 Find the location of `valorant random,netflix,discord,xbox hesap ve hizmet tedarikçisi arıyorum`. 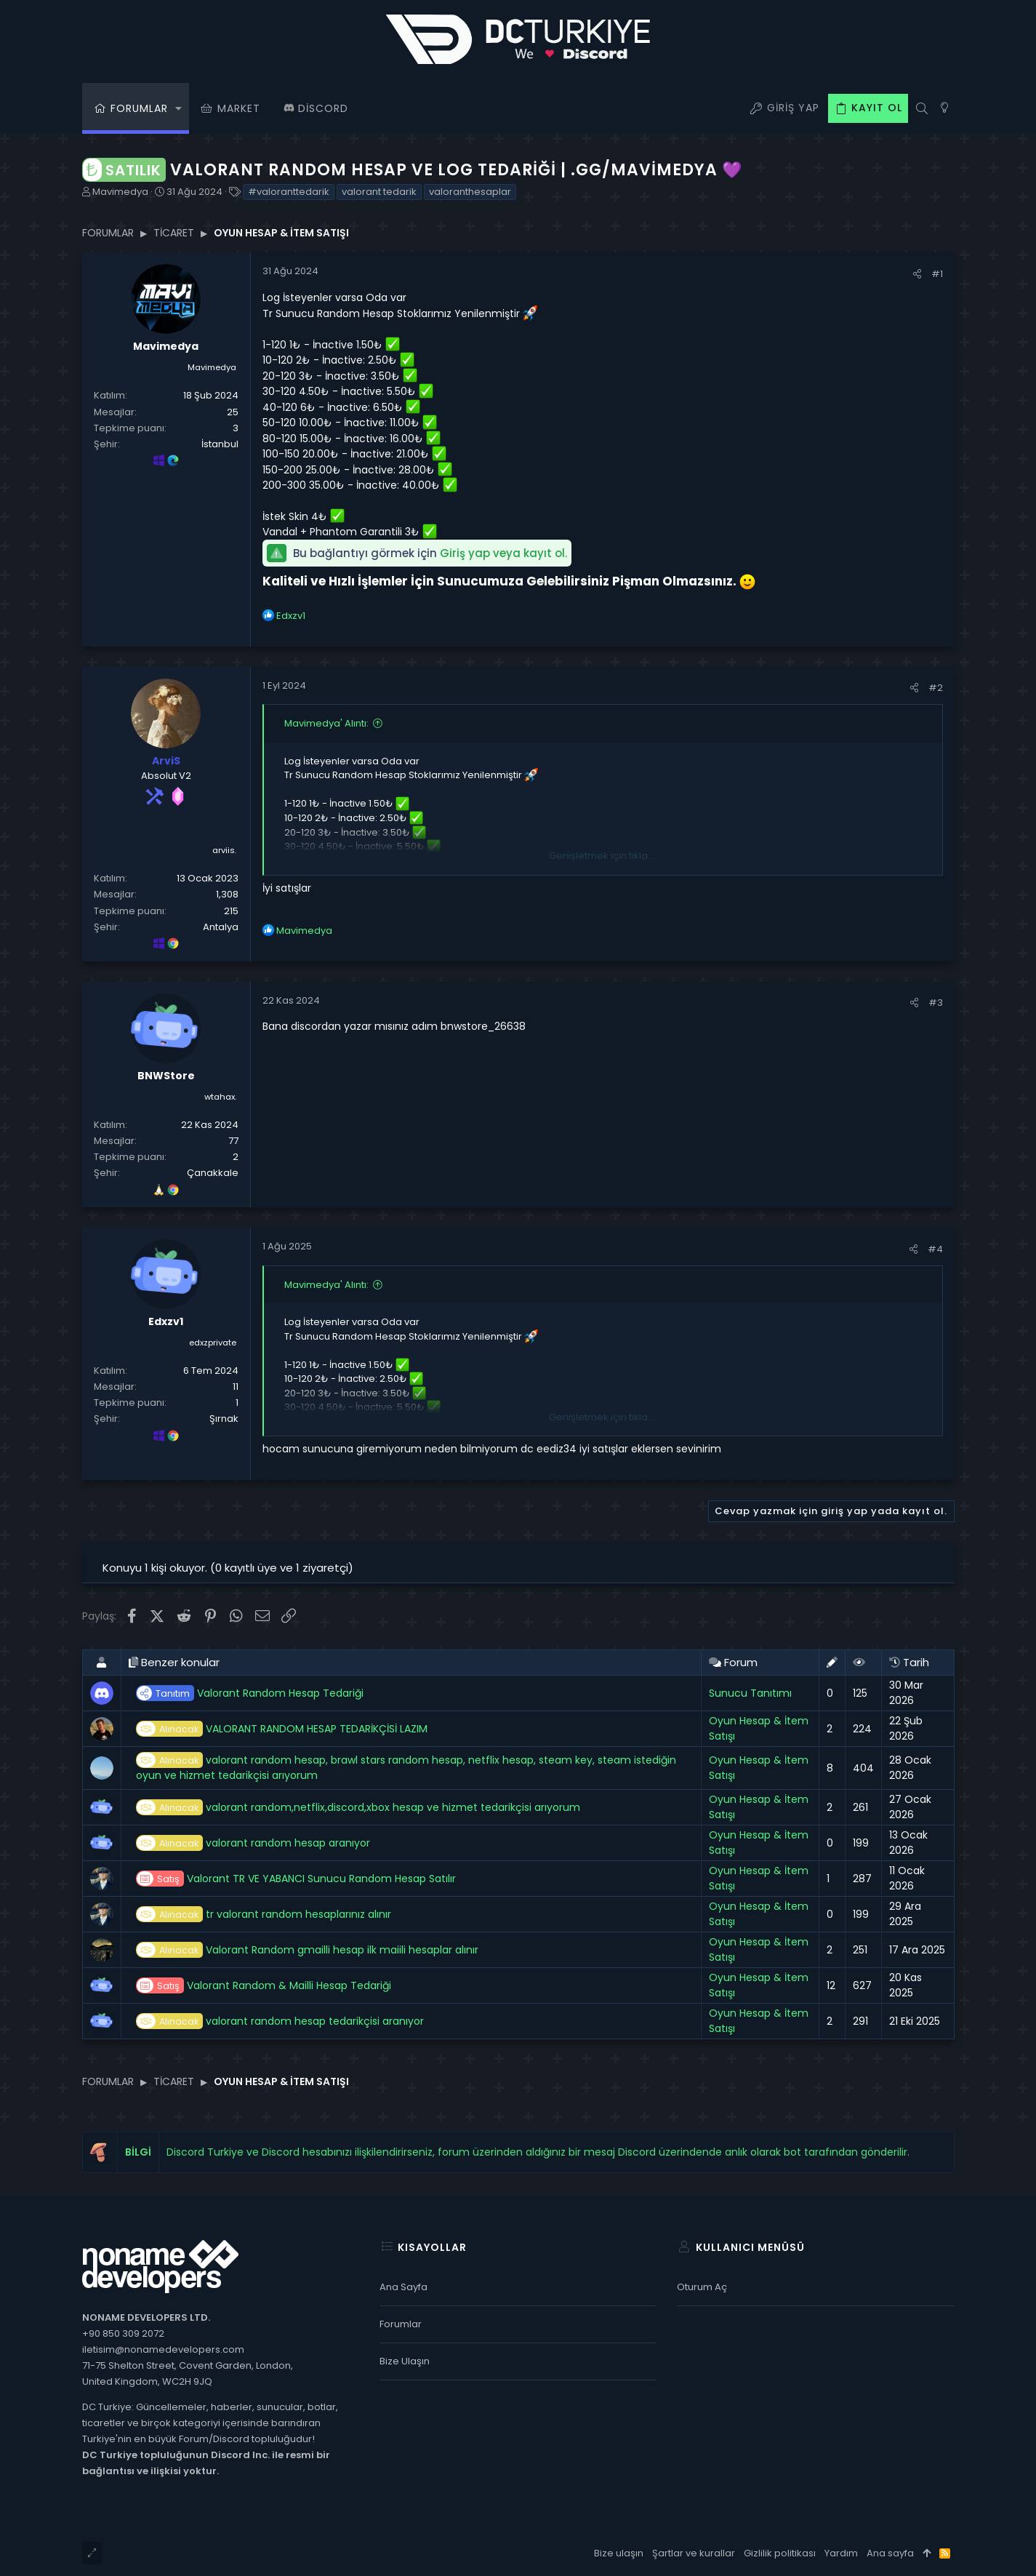

valorant random,netflix,discord,xbox hesap ve hizmet tedarikçisi arıyorum is located at coordinates (358, 1807).